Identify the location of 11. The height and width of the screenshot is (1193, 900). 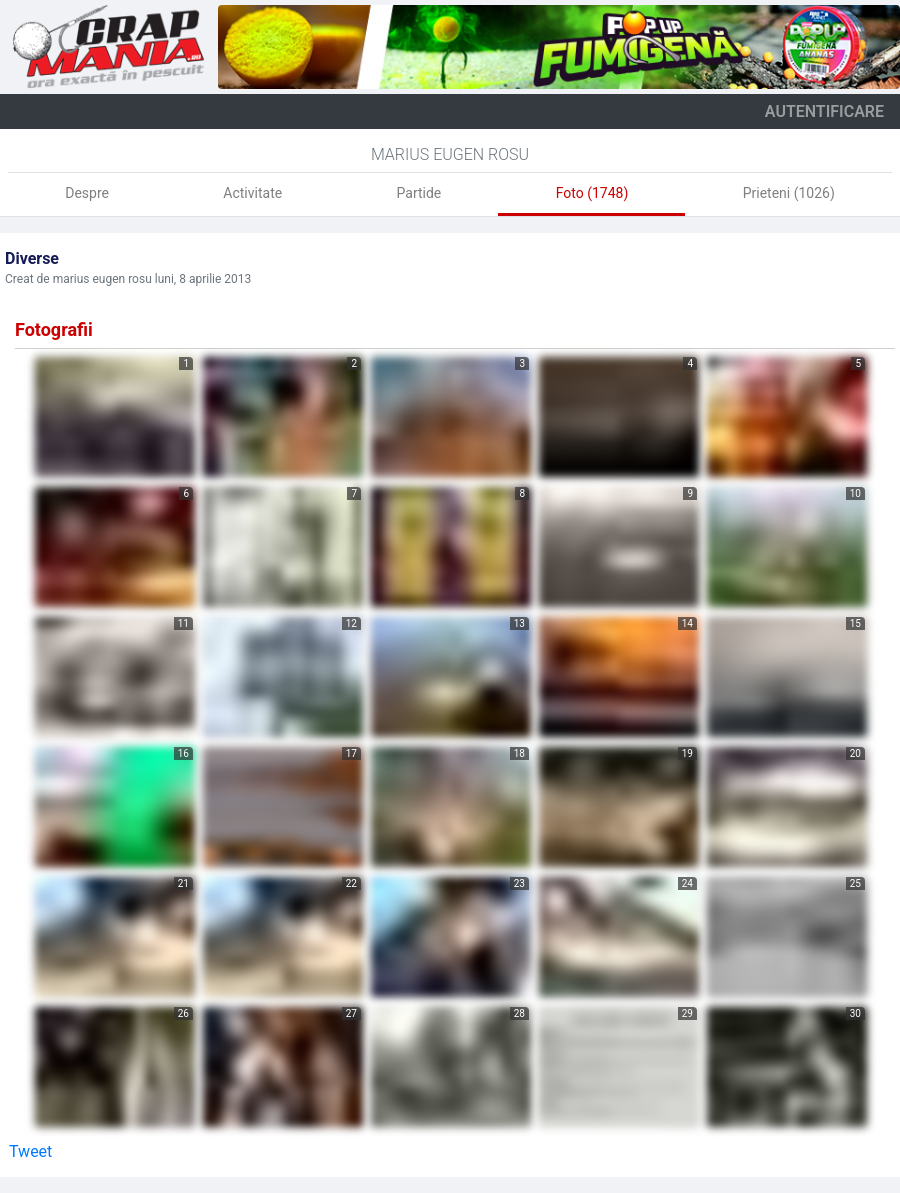
(183, 623).